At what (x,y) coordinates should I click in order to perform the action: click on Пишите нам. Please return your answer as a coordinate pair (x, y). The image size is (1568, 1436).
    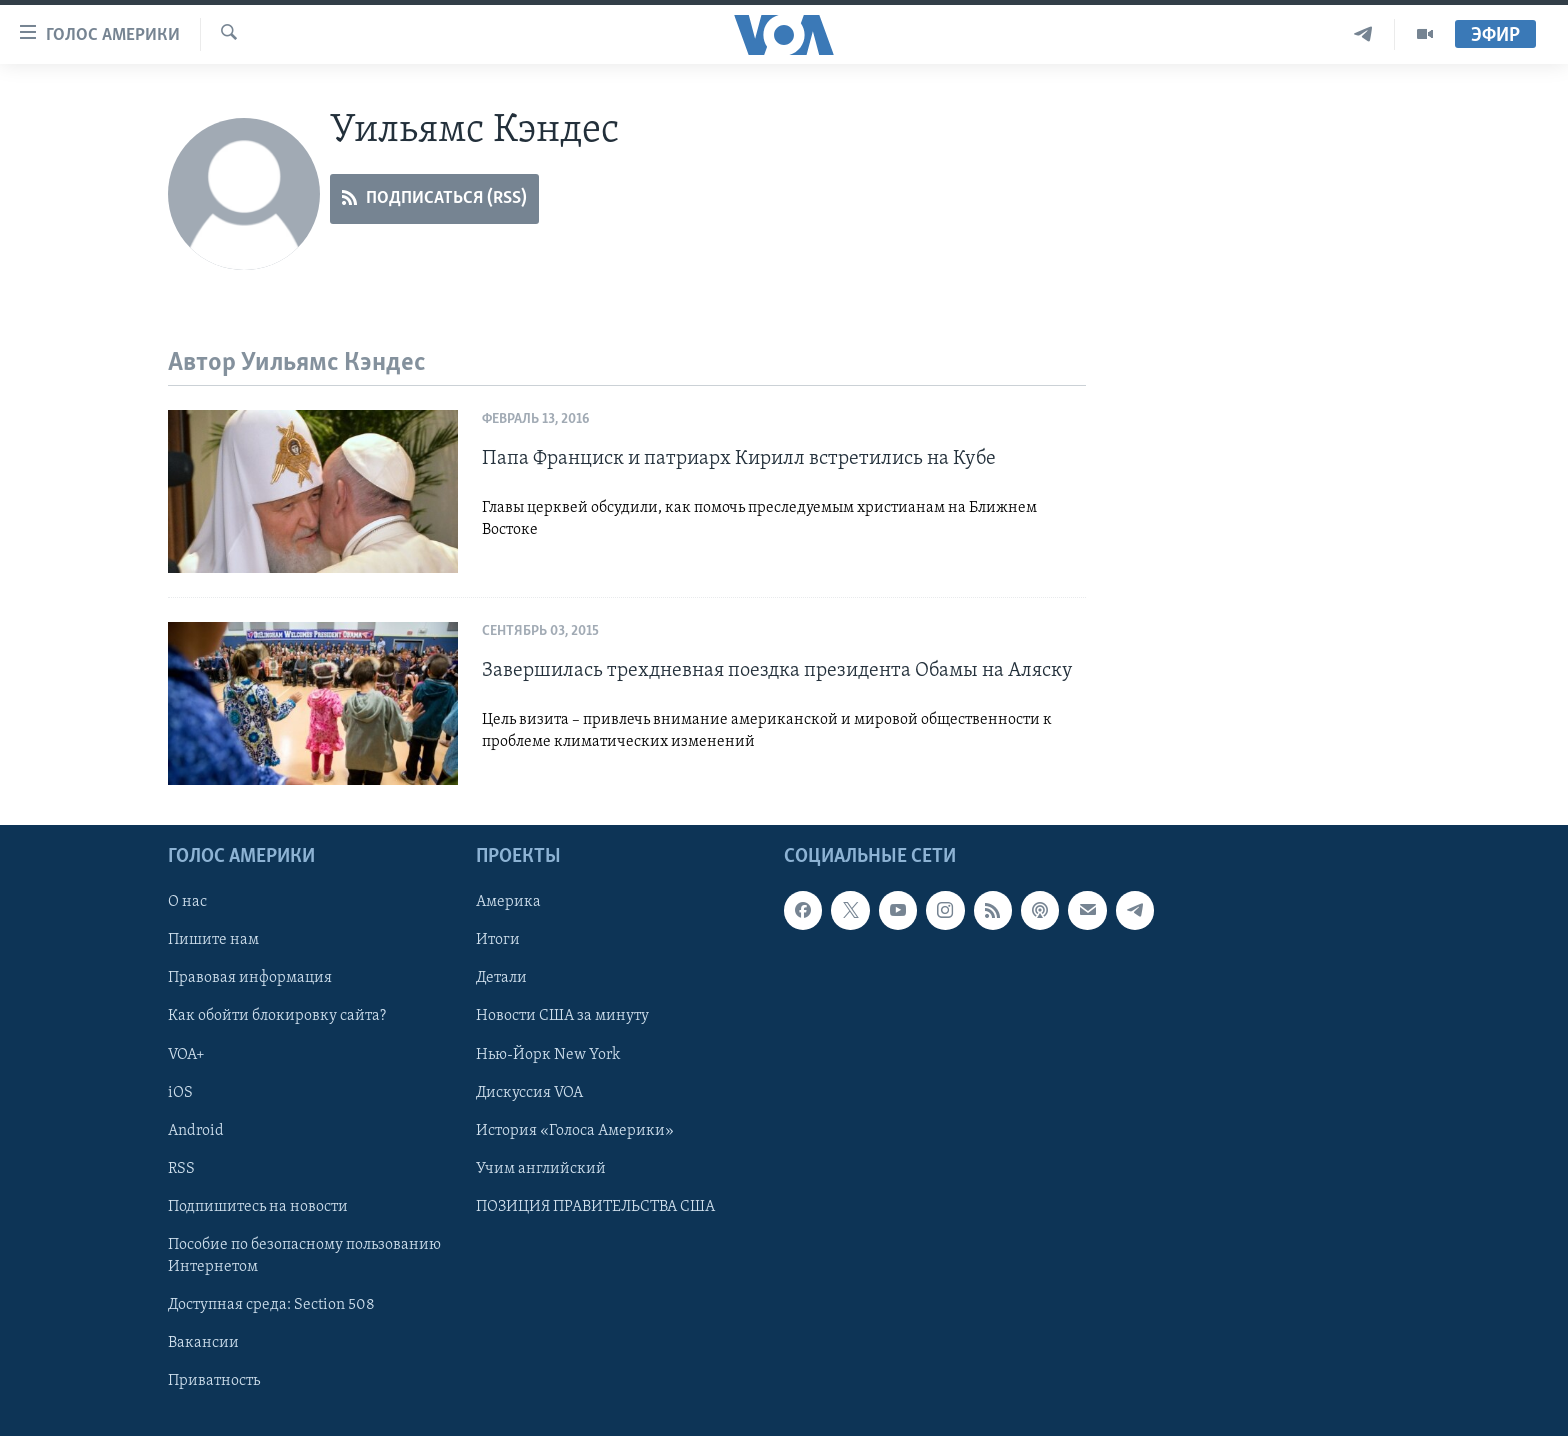
    Looking at the image, I should click on (213, 941).